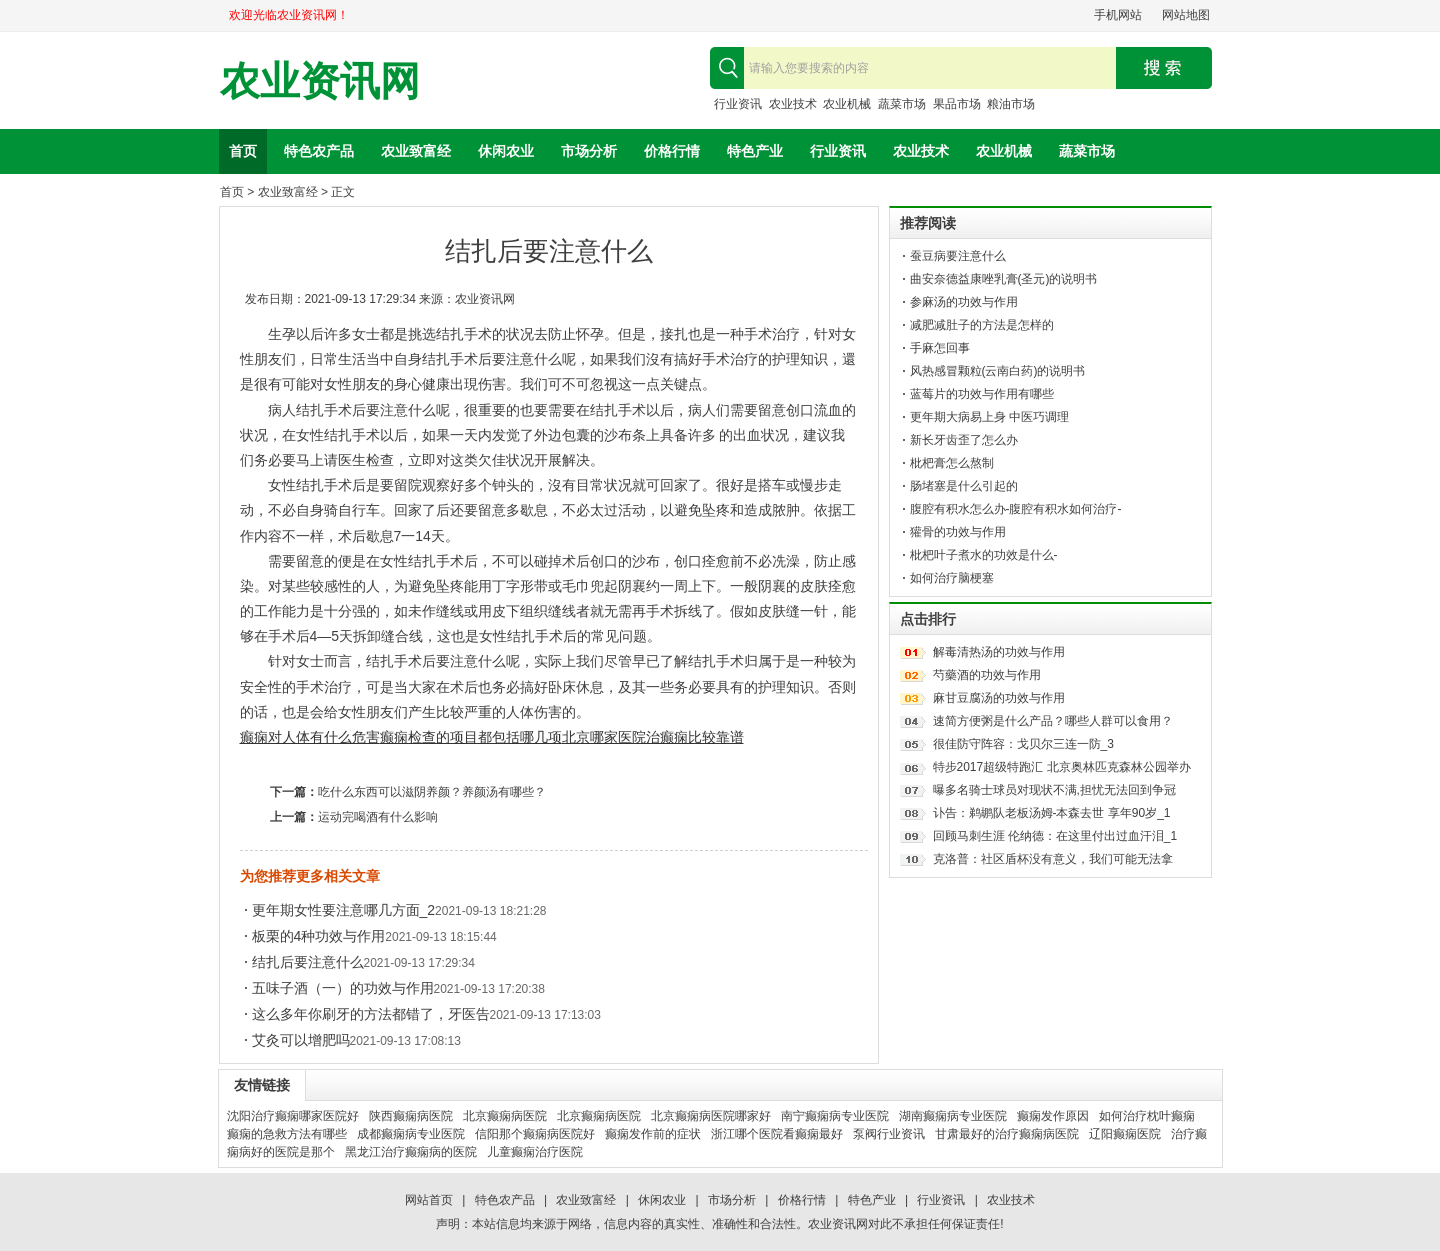 The height and width of the screenshot is (1251, 1440). I want to click on 结扎后要注意什么, so click(308, 962).